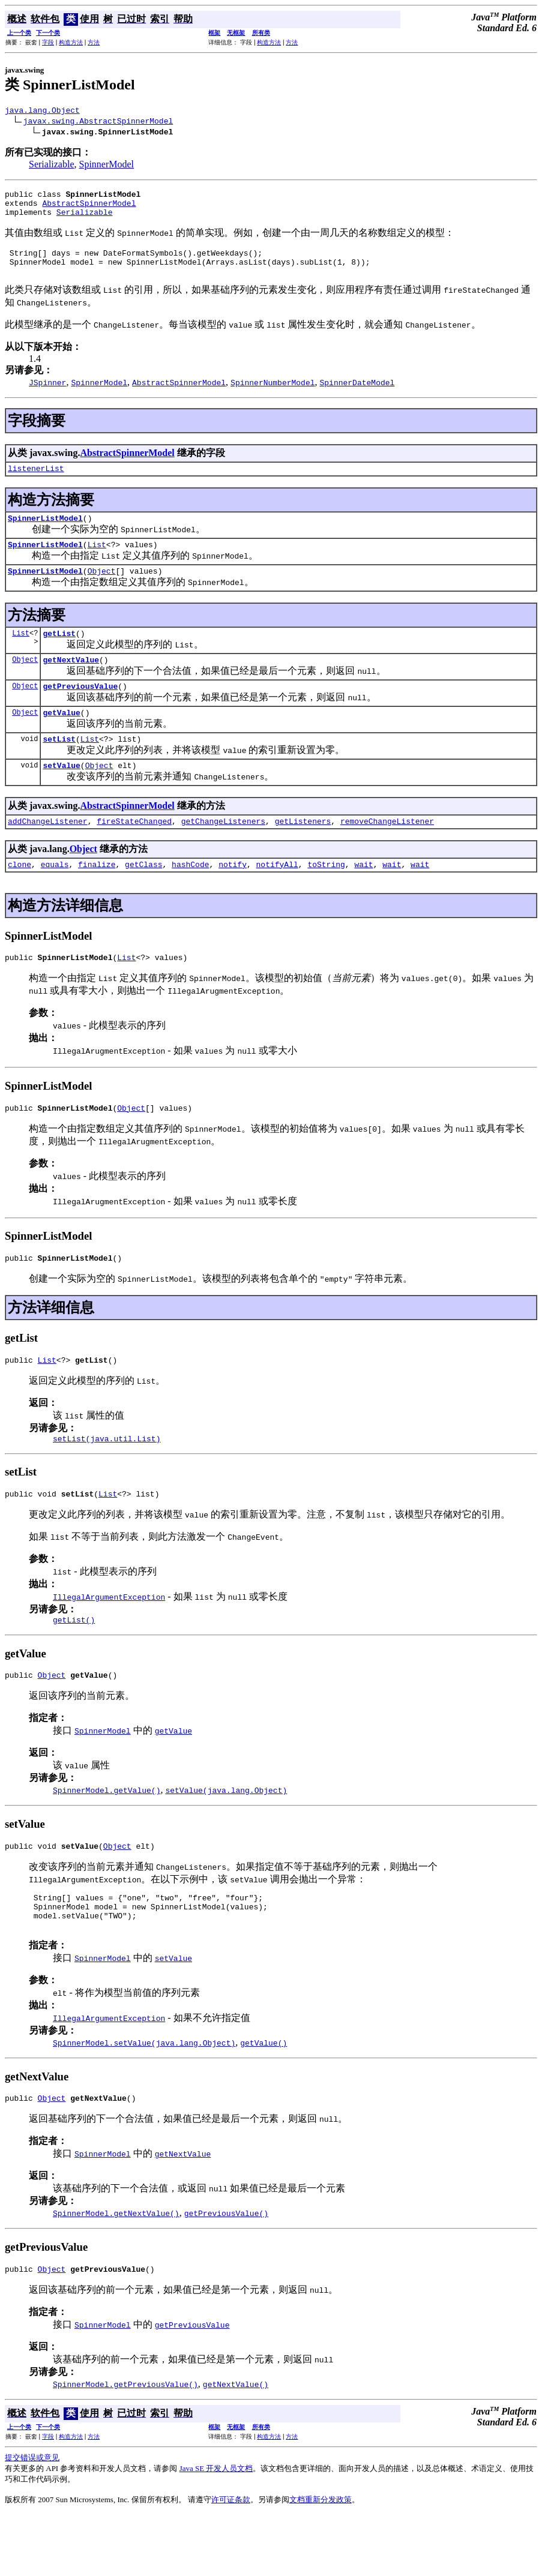 The height and width of the screenshot is (2576, 542). What do you see at coordinates (48, 853) in the screenshot?
I see `addChangeListener` at bounding box center [48, 853].